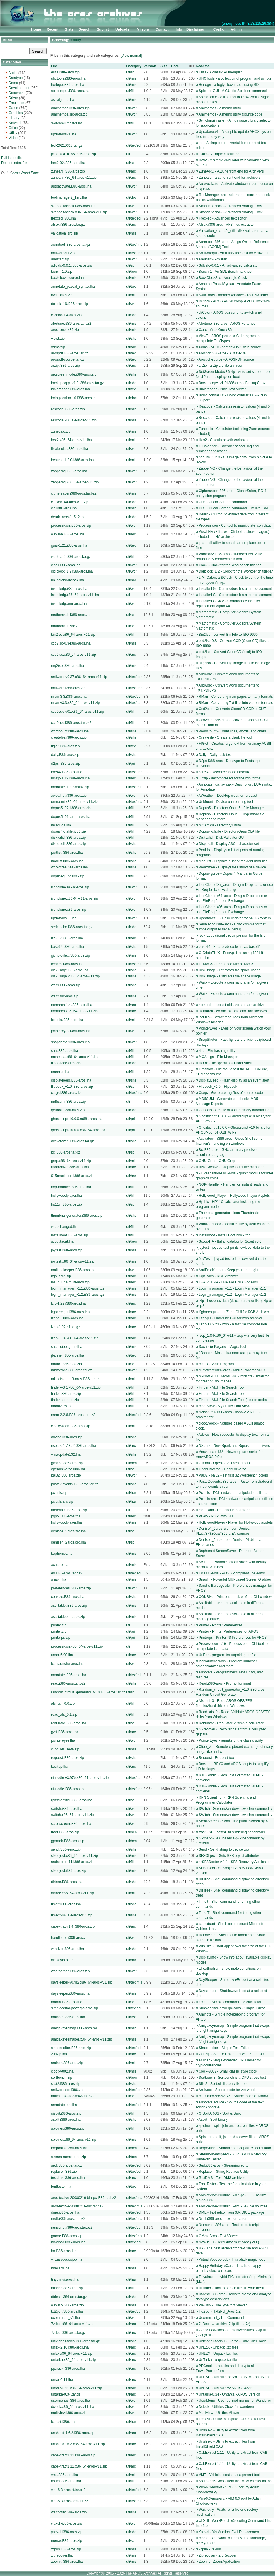 The width and height of the screenshot is (275, 2576). What do you see at coordinates (234, 1196) in the screenshot?
I see `Hollywood_Player - Hollywood Player Applets` at bounding box center [234, 1196].